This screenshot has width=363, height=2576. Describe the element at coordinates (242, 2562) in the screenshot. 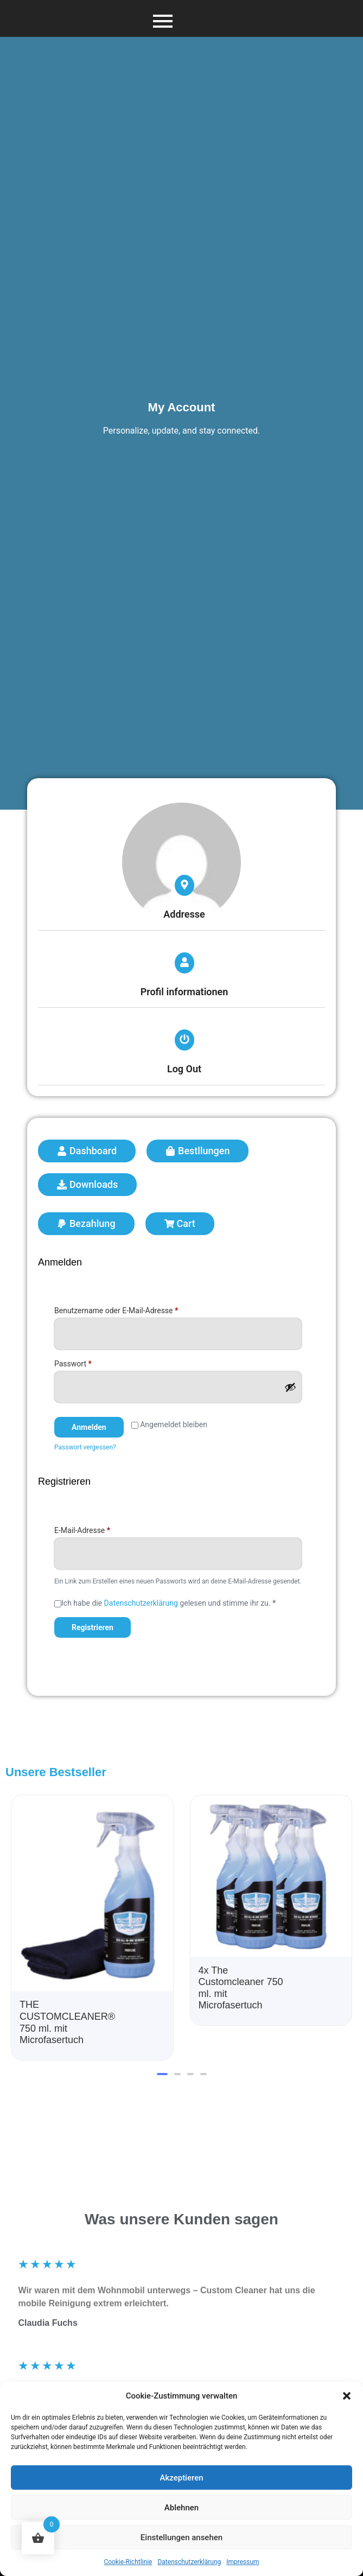

I see `Impressum` at that location.